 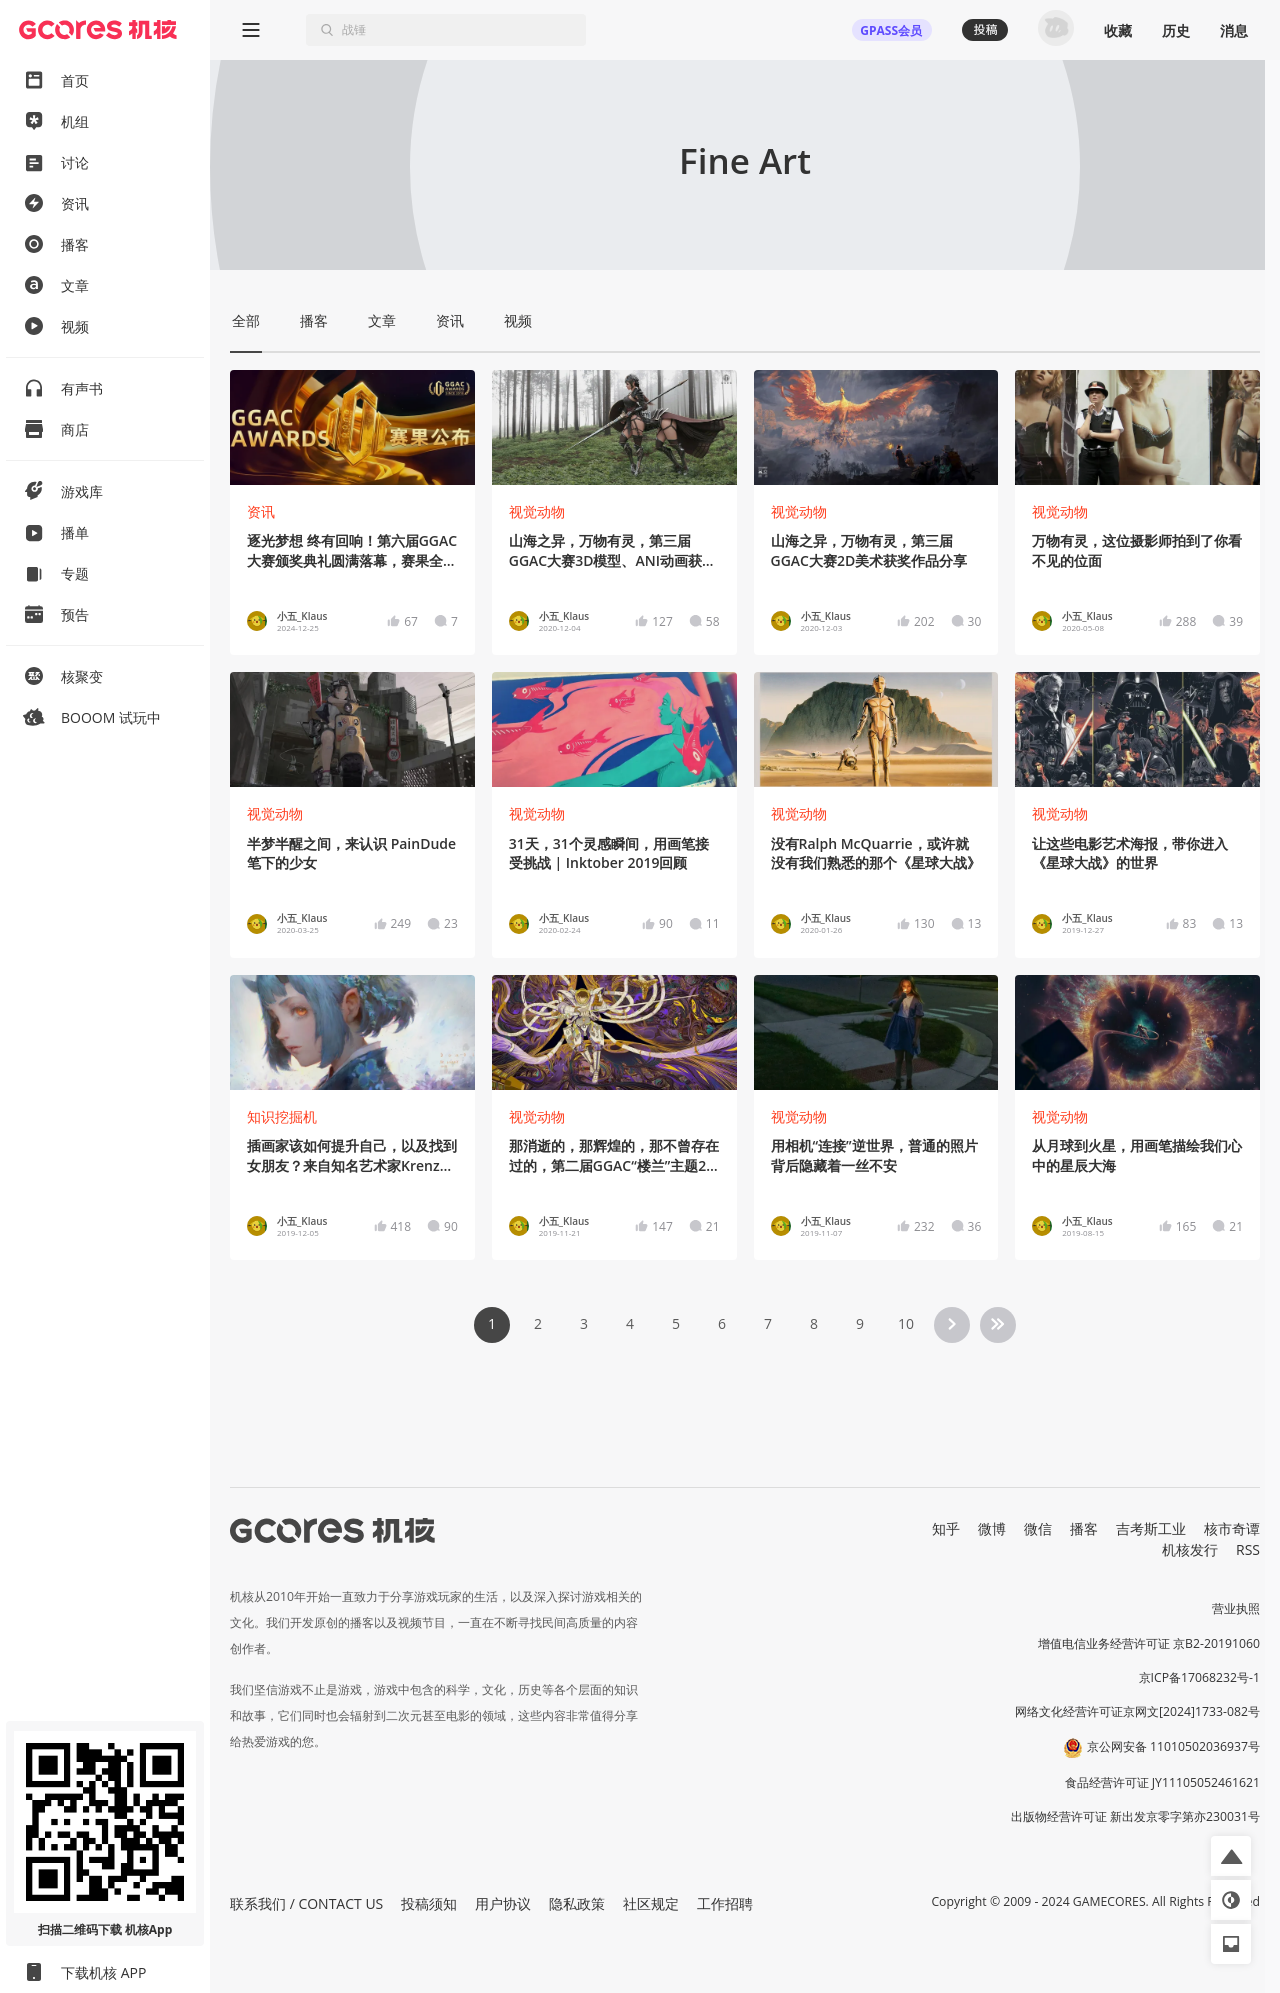 What do you see at coordinates (651, 1903) in the screenshot?
I see `社区规定` at bounding box center [651, 1903].